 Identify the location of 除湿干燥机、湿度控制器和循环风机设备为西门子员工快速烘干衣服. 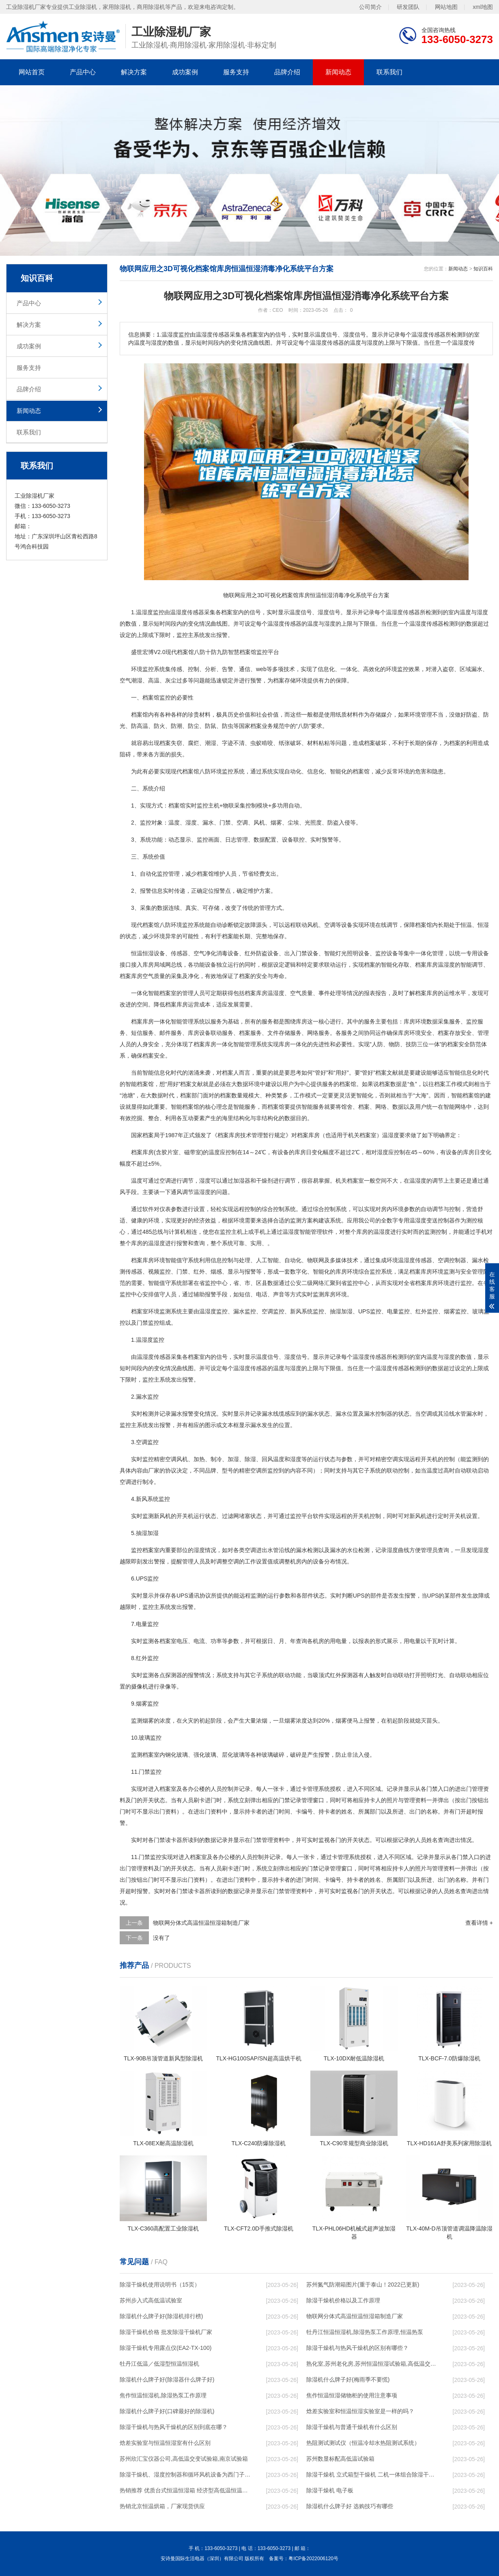
(185, 2474).